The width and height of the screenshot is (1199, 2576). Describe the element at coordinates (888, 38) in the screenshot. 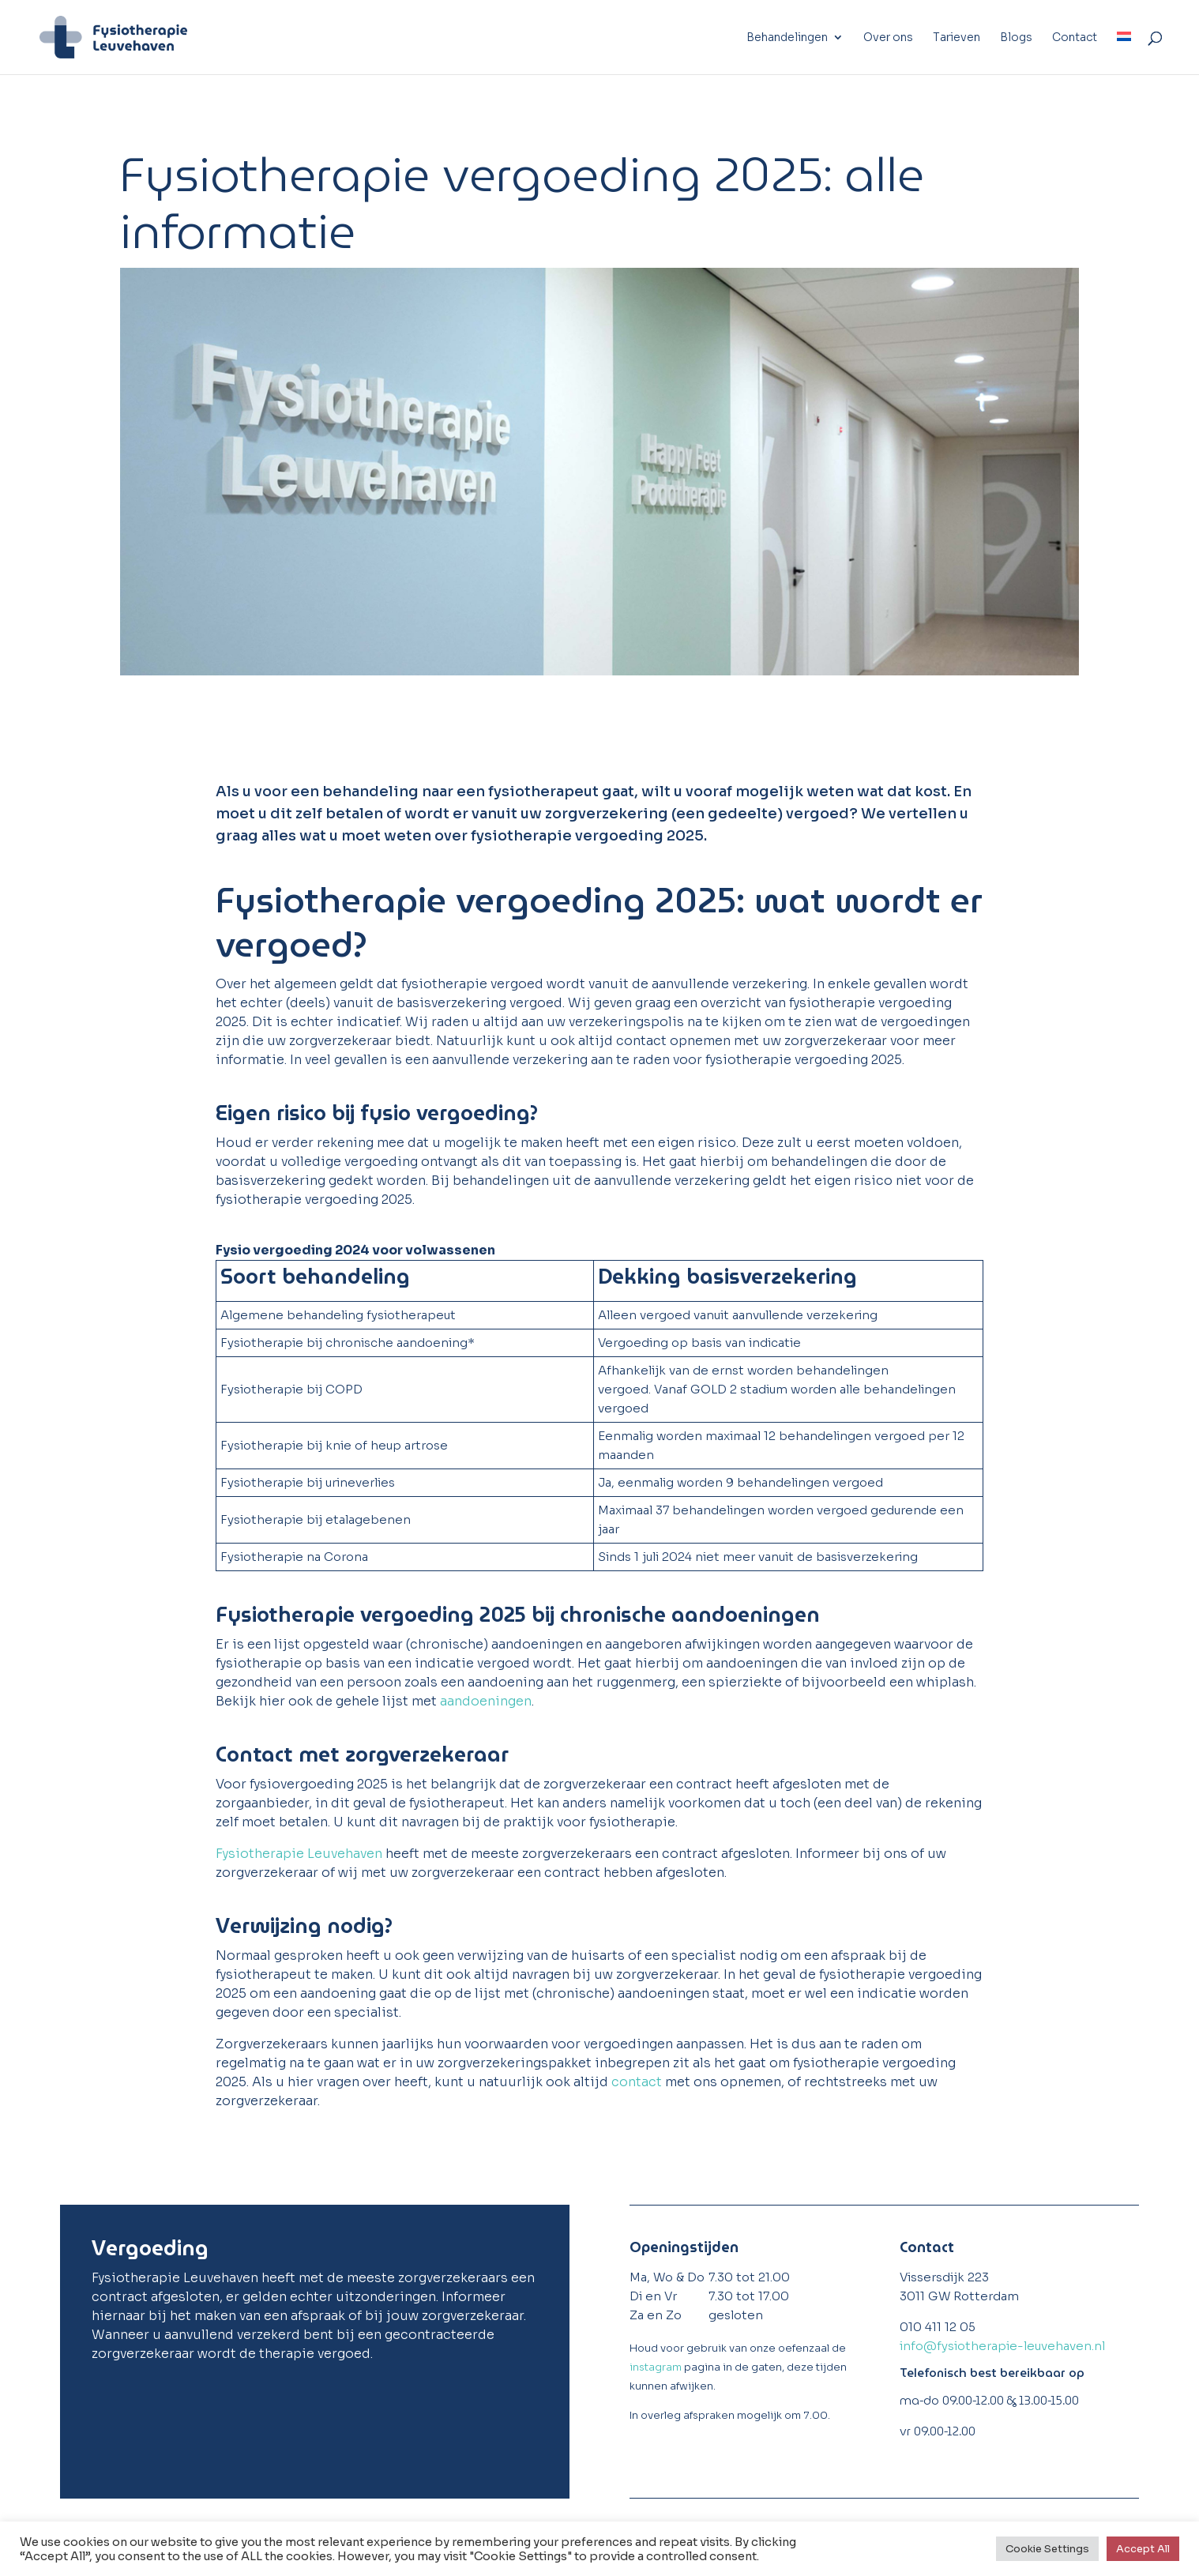

I see `Over ons` at that location.